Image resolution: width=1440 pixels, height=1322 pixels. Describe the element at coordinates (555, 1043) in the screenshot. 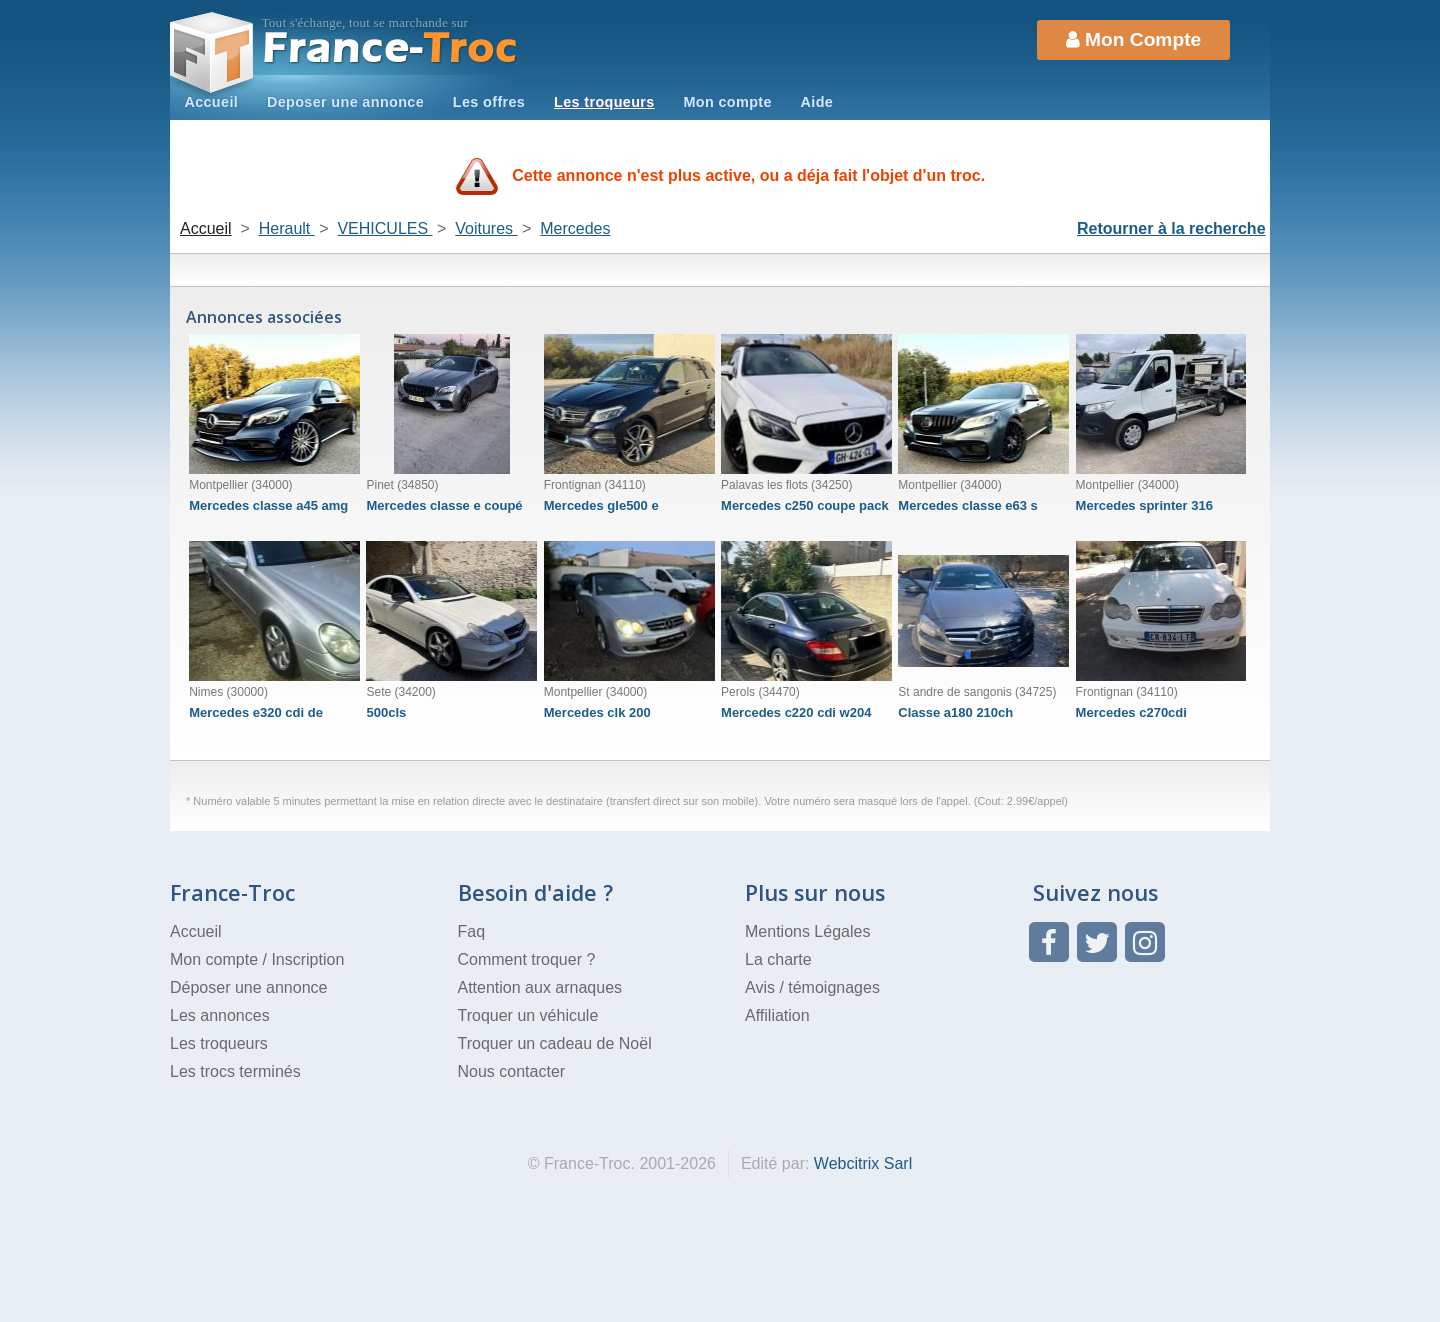

I see `Troquer un cadeau de Noël` at that location.